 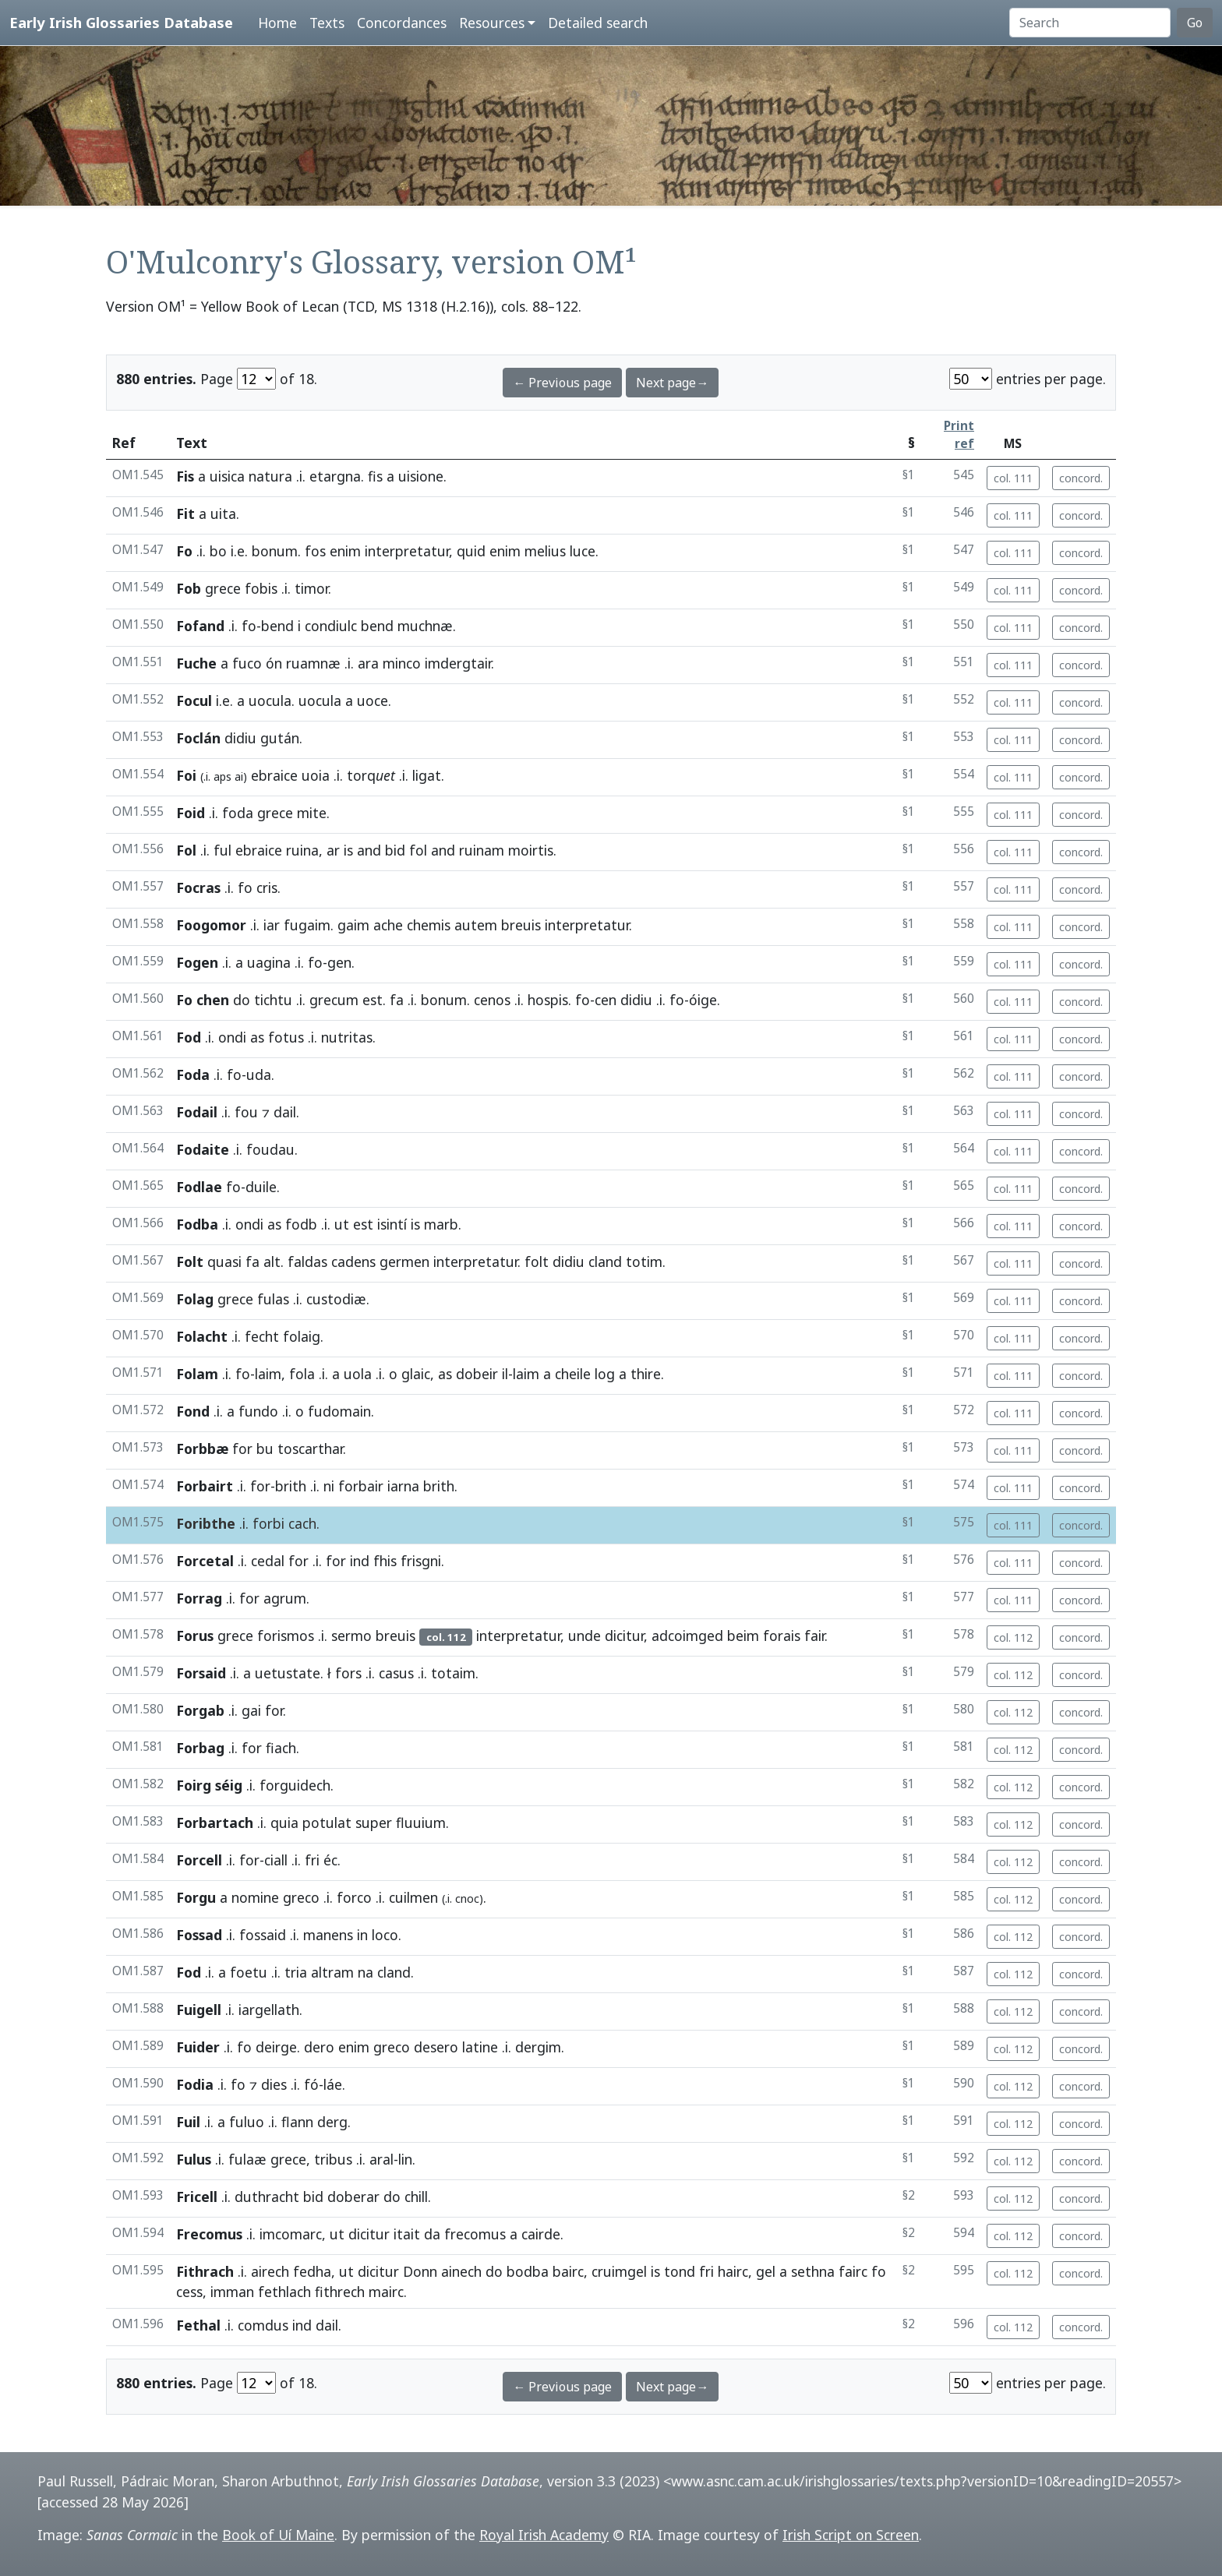 What do you see at coordinates (121, 22) in the screenshot?
I see `Early Irish Glossaries Database` at bounding box center [121, 22].